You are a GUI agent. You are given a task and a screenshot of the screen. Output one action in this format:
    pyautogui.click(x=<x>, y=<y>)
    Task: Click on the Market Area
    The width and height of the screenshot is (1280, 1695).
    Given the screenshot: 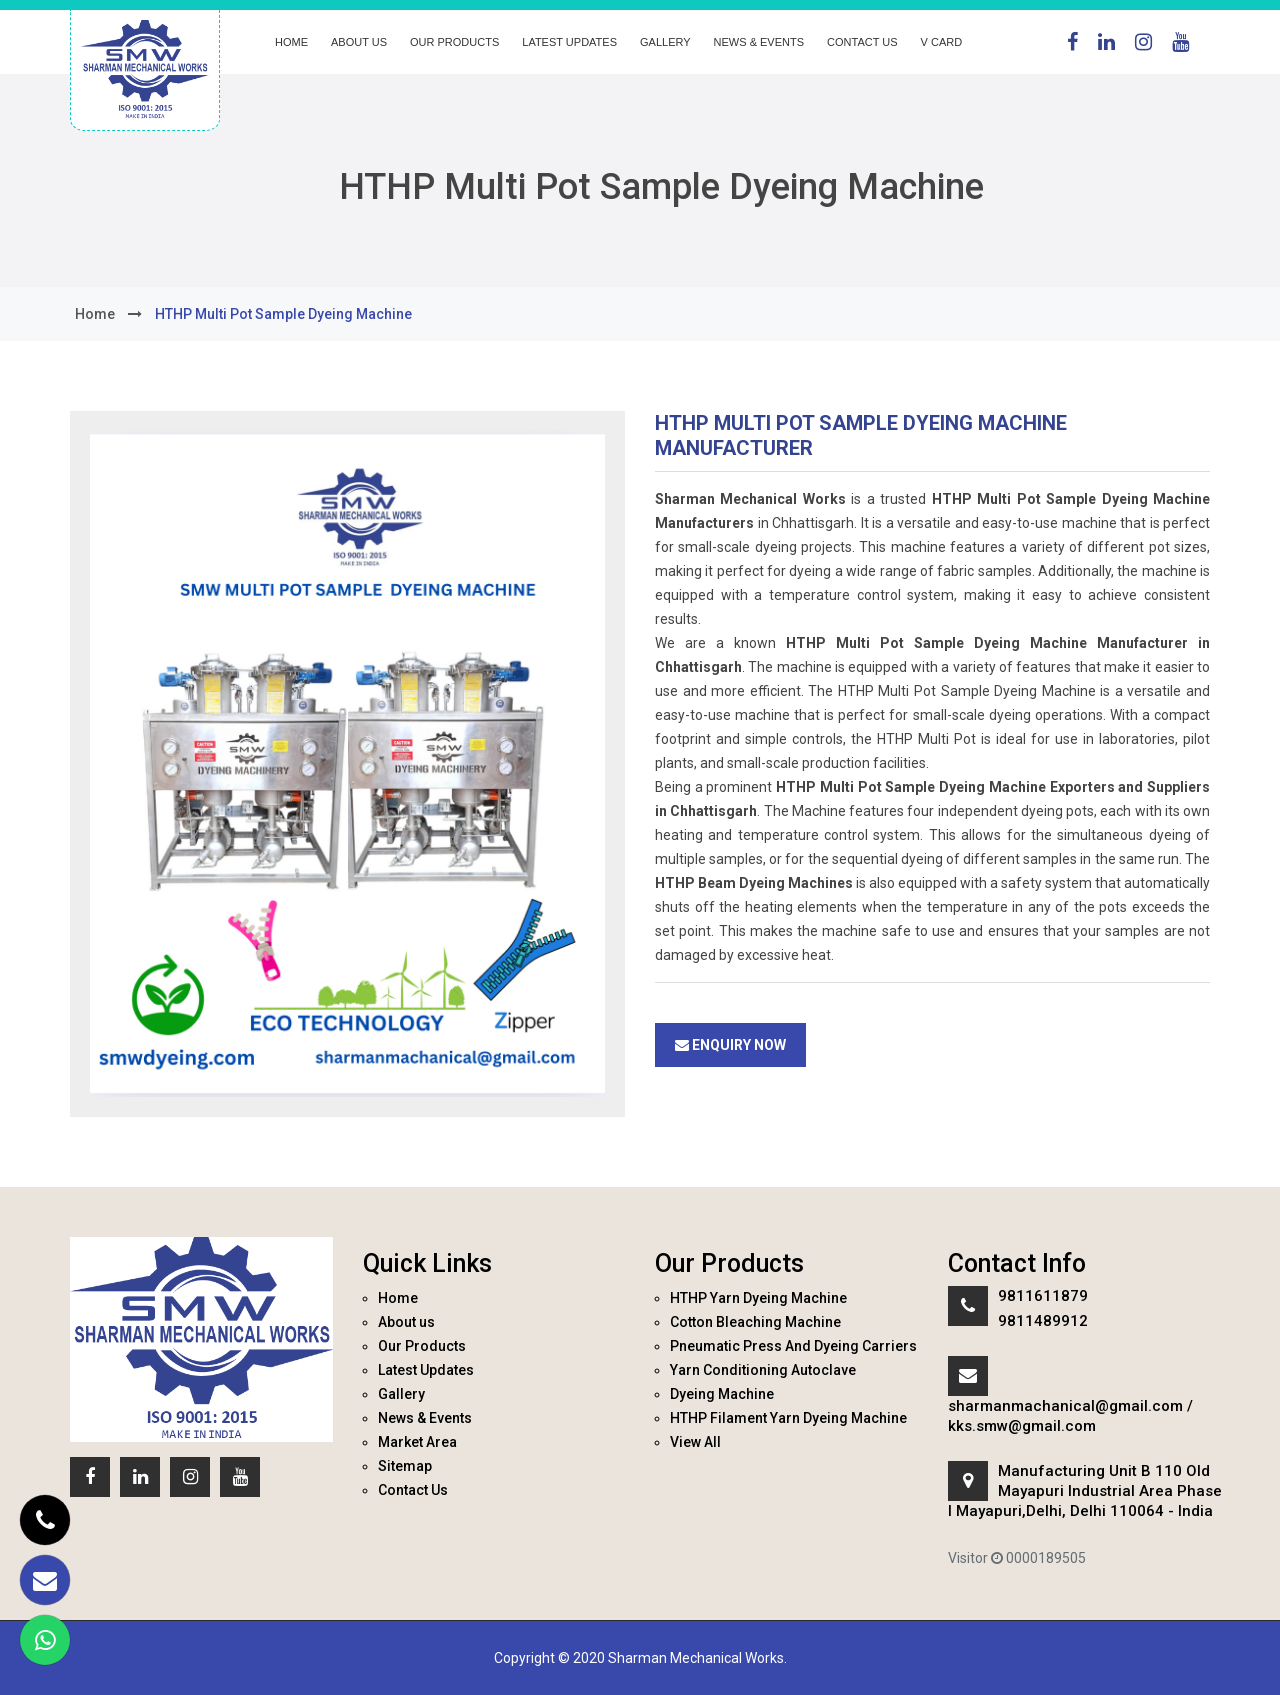 What is the action you would take?
    pyautogui.click(x=417, y=1442)
    